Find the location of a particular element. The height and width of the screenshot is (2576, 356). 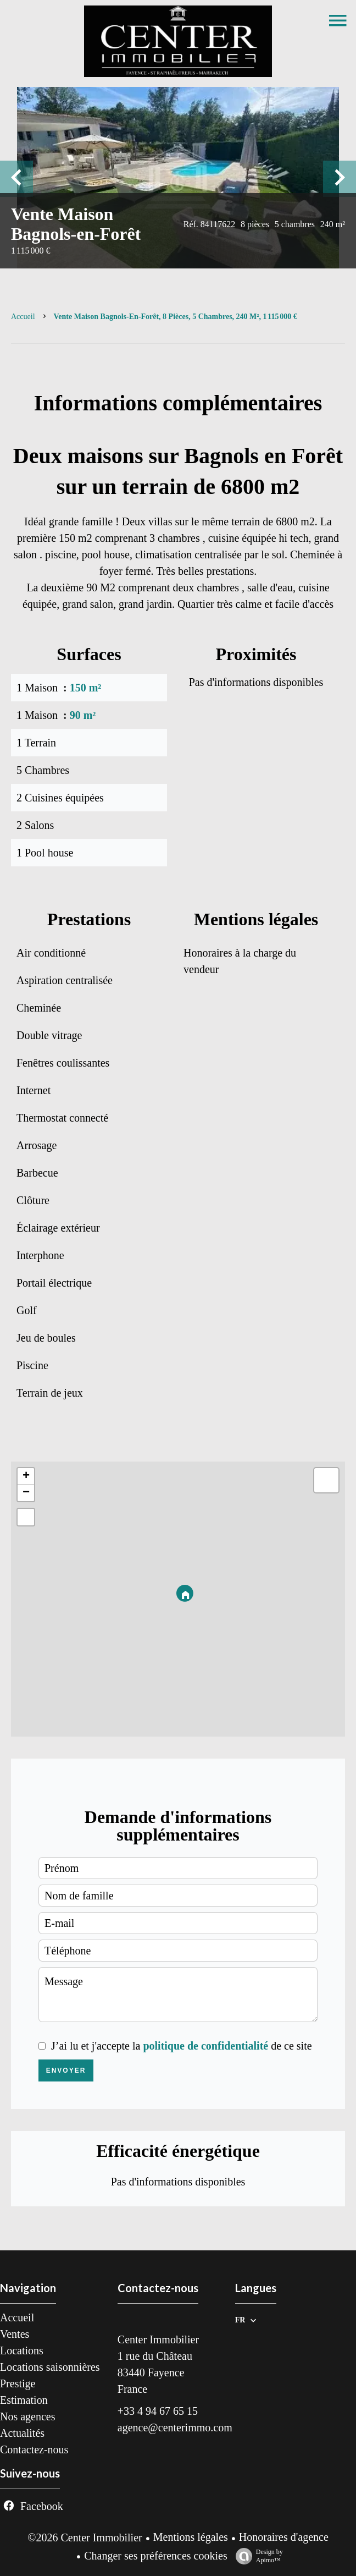

J’ai lu et j'accepte la de ce site is located at coordinates (181, 2046).